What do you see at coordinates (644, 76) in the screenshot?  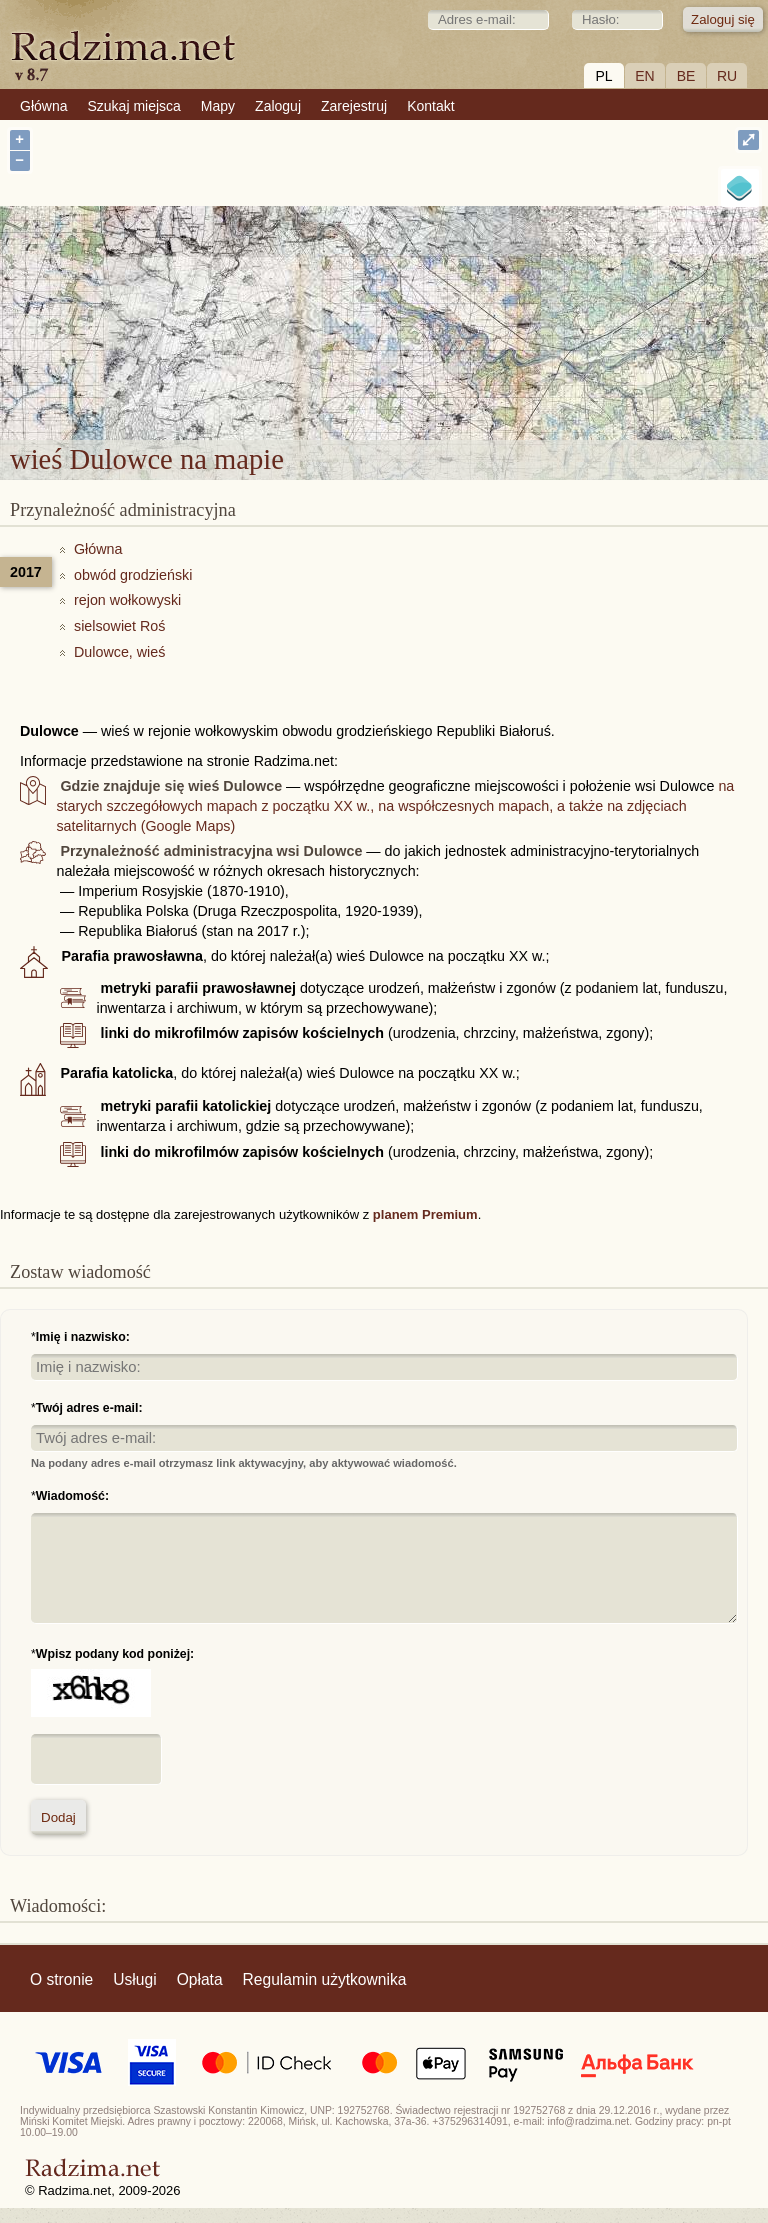 I see `EN` at bounding box center [644, 76].